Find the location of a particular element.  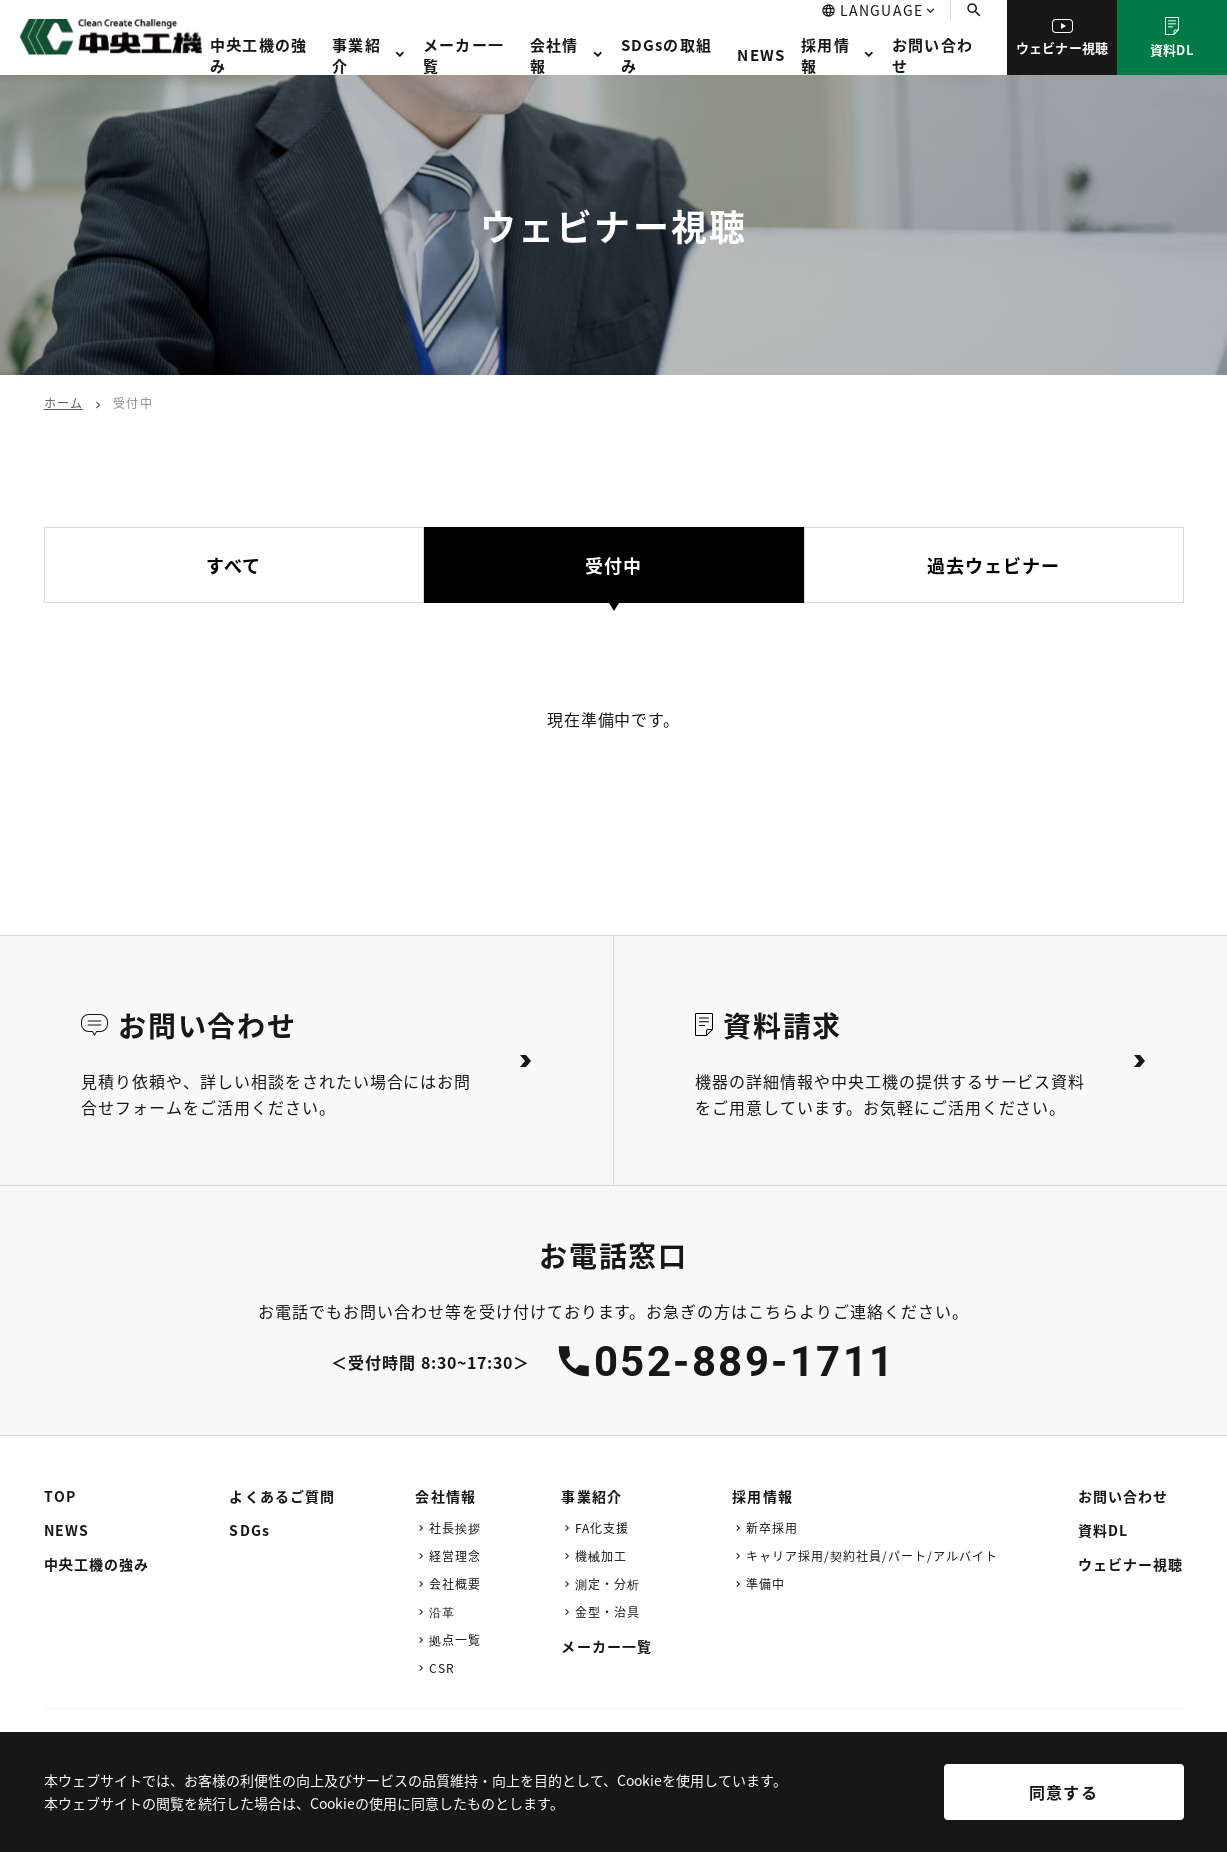

金型・治具 is located at coordinates (607, 1611).